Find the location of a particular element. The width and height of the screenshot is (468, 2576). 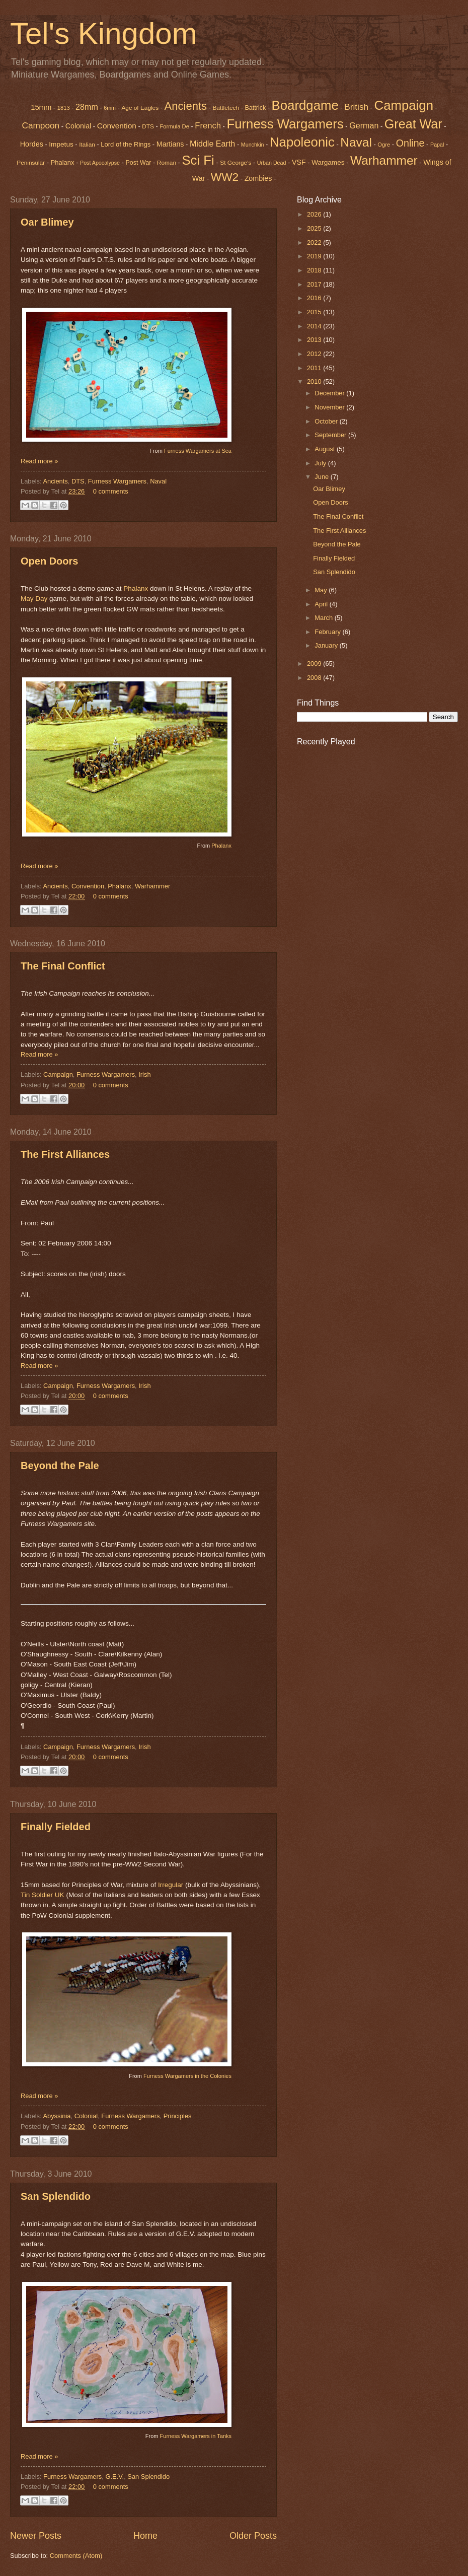

Italian is located at coordinates (87, 144).